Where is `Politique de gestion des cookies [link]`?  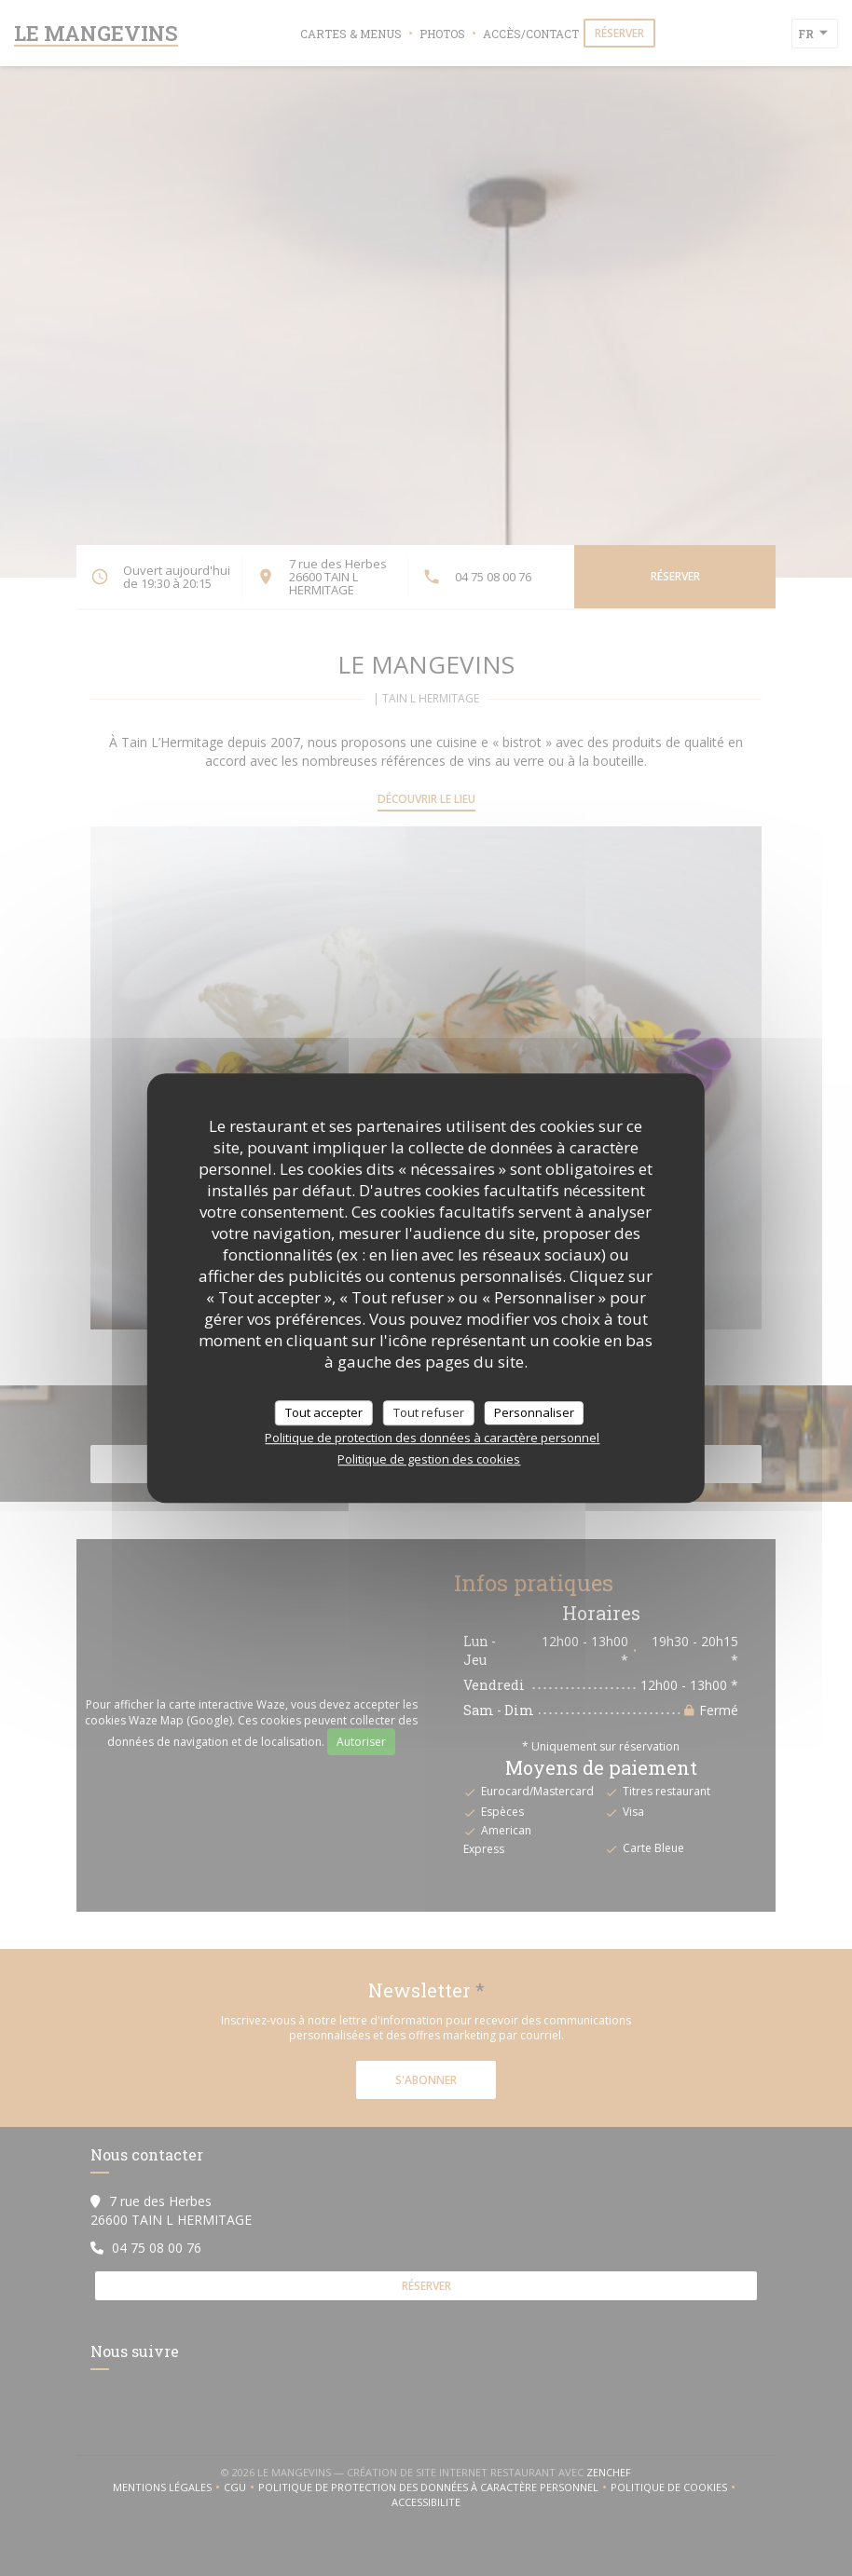
Politique de gestion des cookies [link] is located at coordinates (428, 1459).